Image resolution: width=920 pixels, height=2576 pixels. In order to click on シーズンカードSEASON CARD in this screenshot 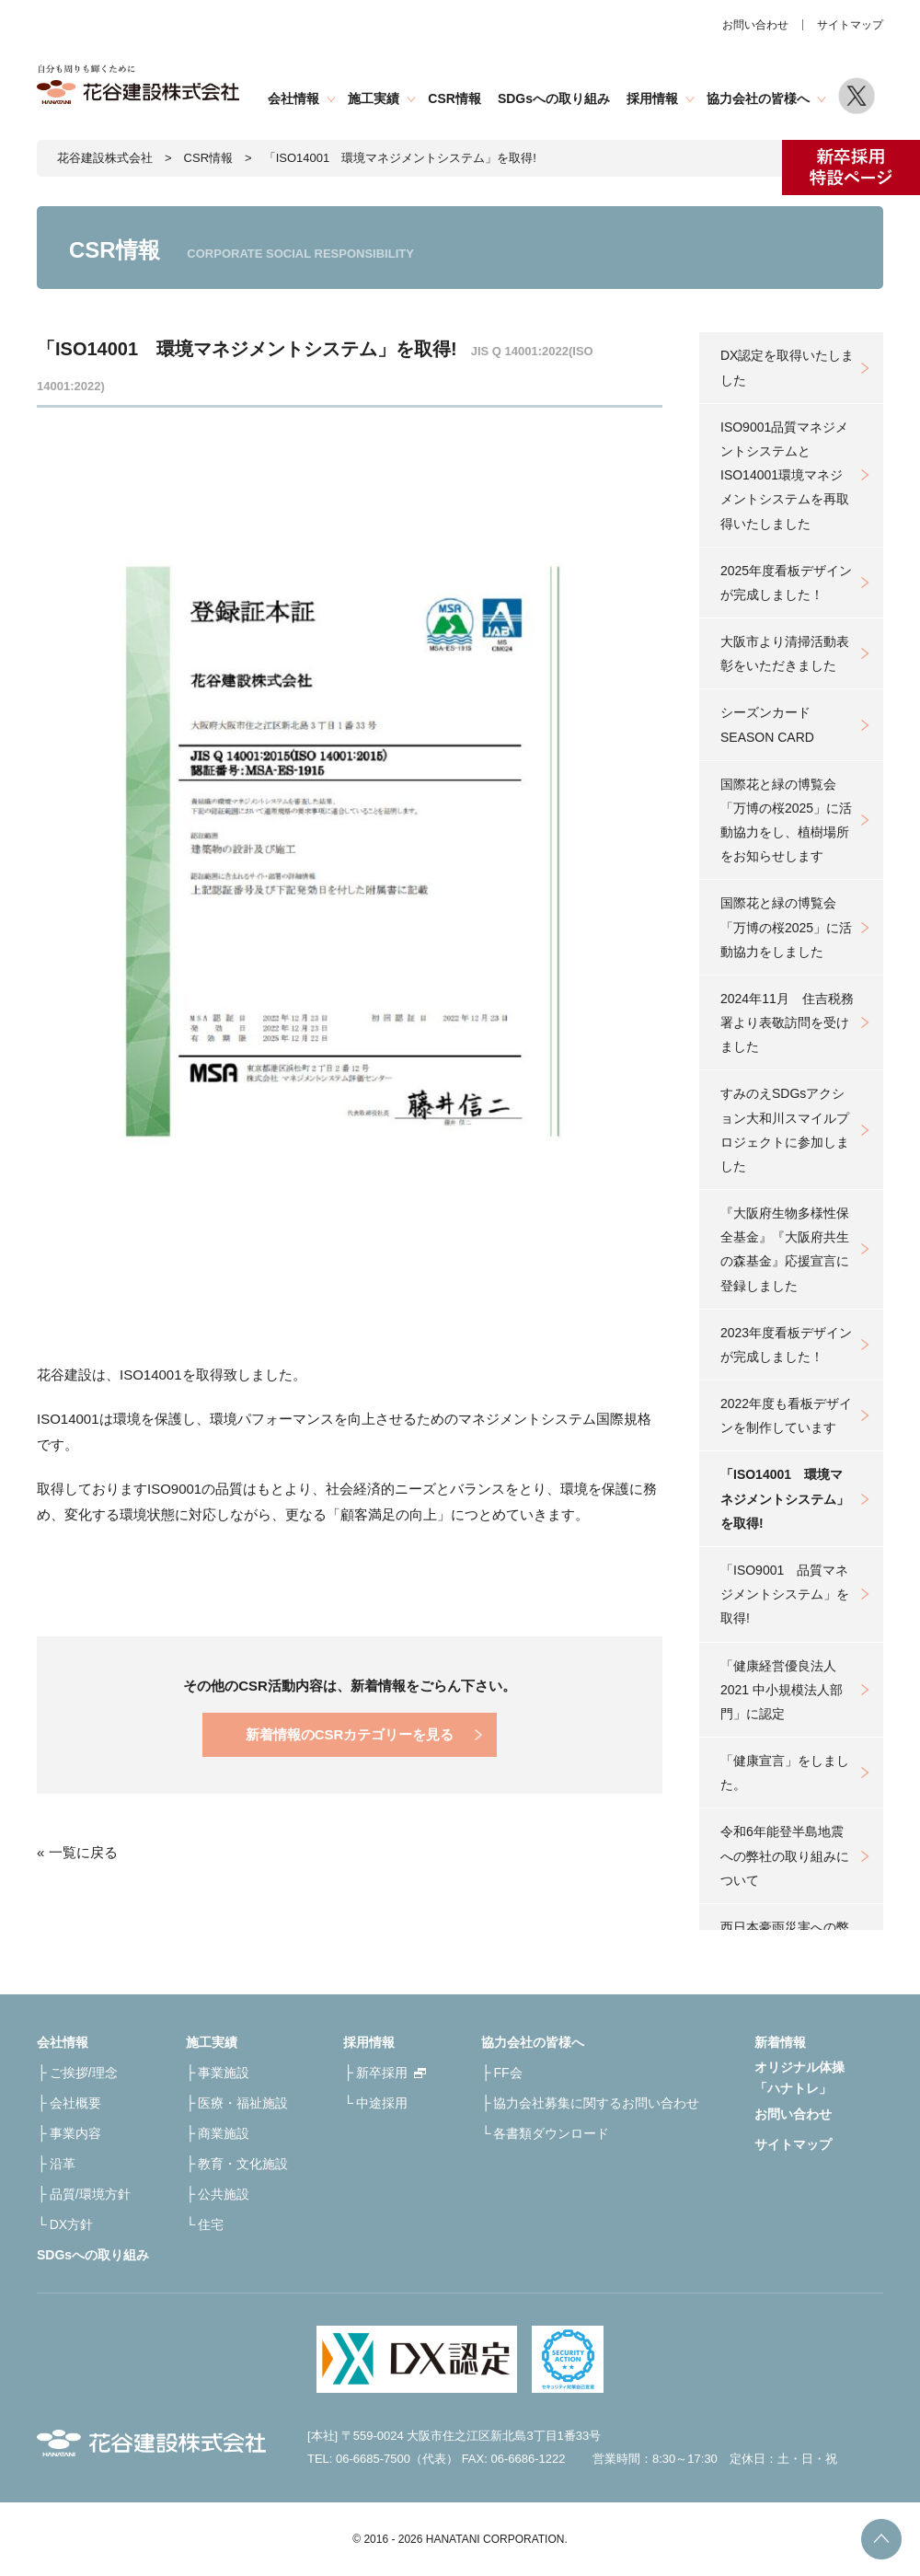, I will do `click(767, 724)`.